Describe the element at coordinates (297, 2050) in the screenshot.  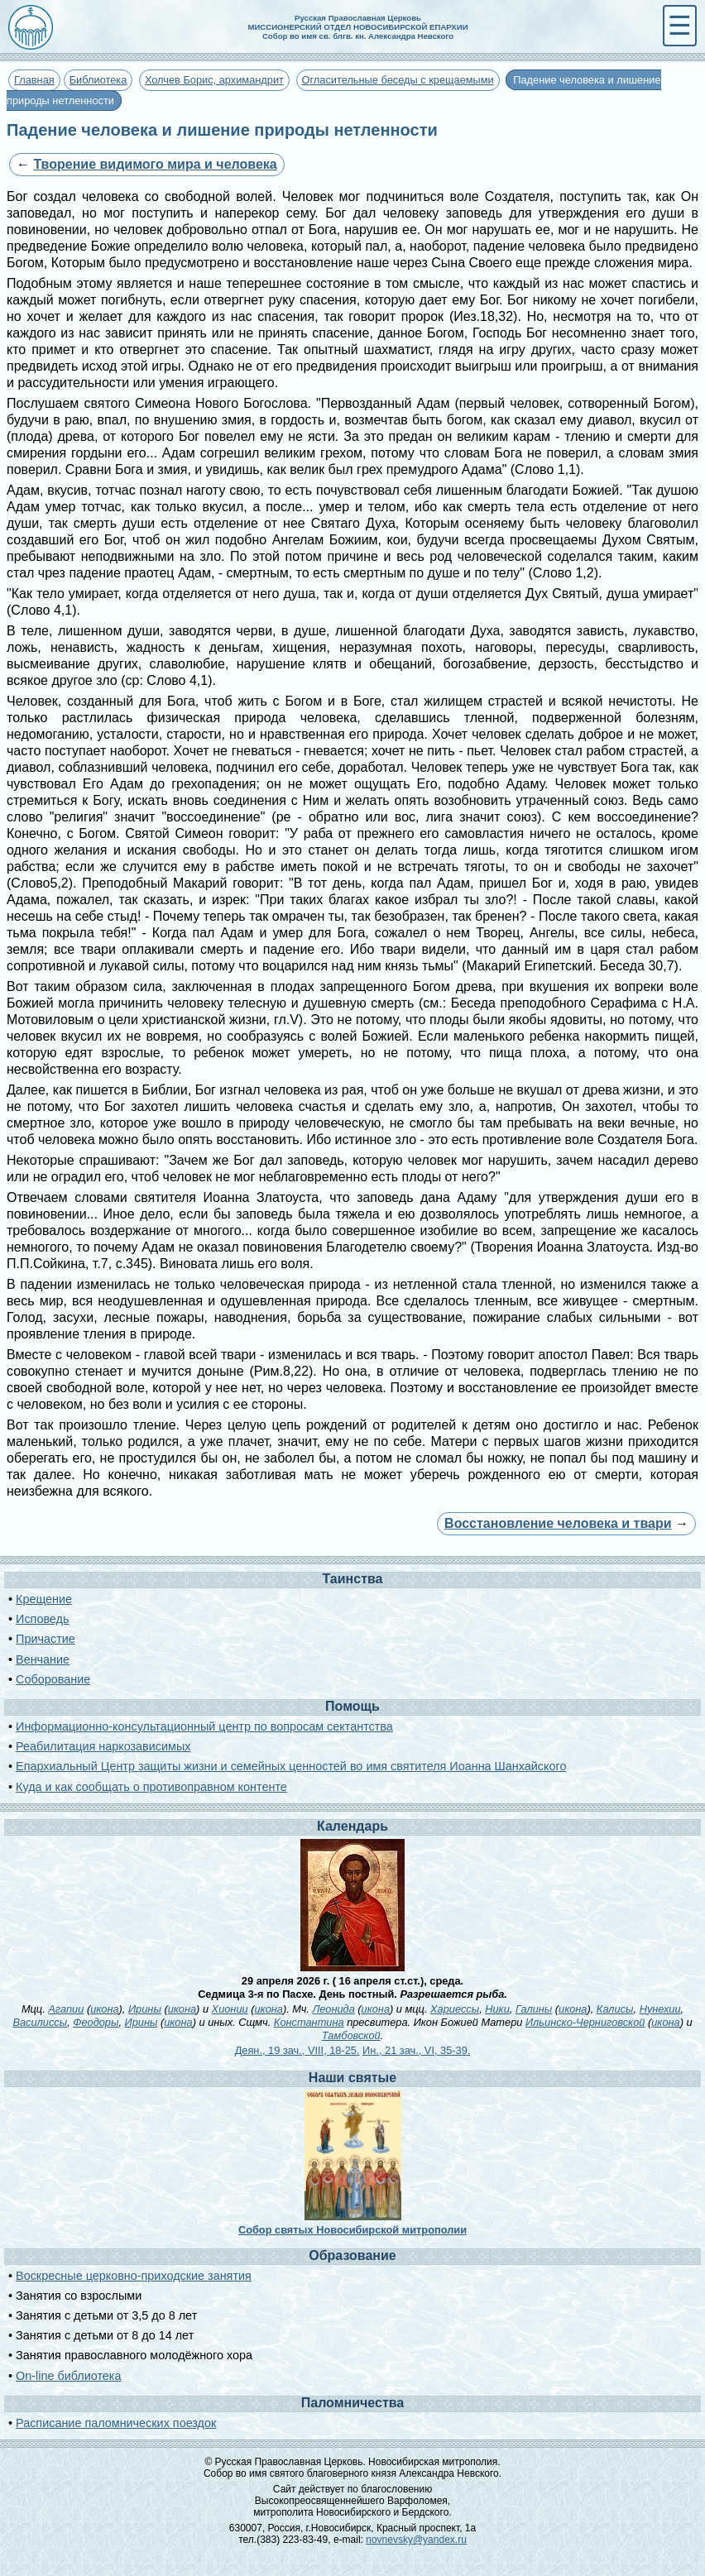
I see `Деян., 19 зач., VIII, 18-25.` at that location.